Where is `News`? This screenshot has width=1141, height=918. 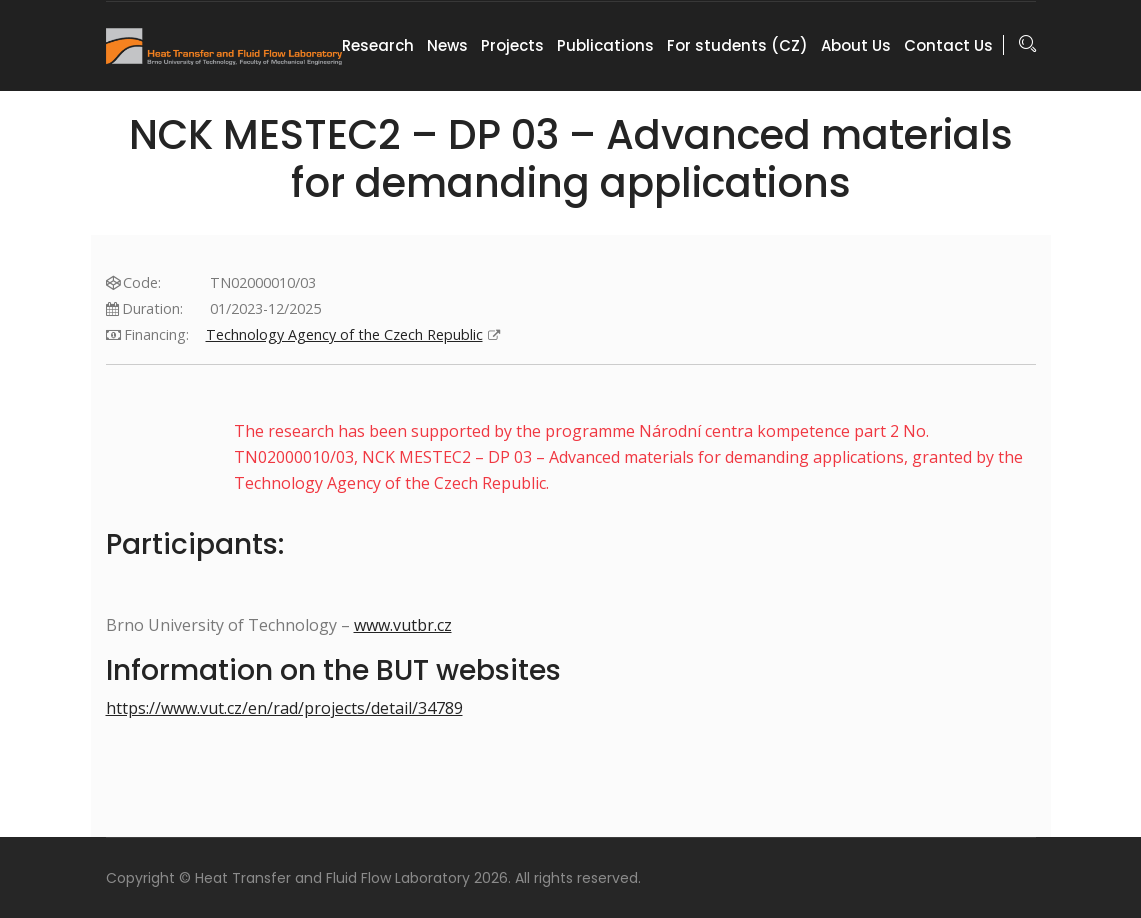
News is located at coordinates (447, 45).